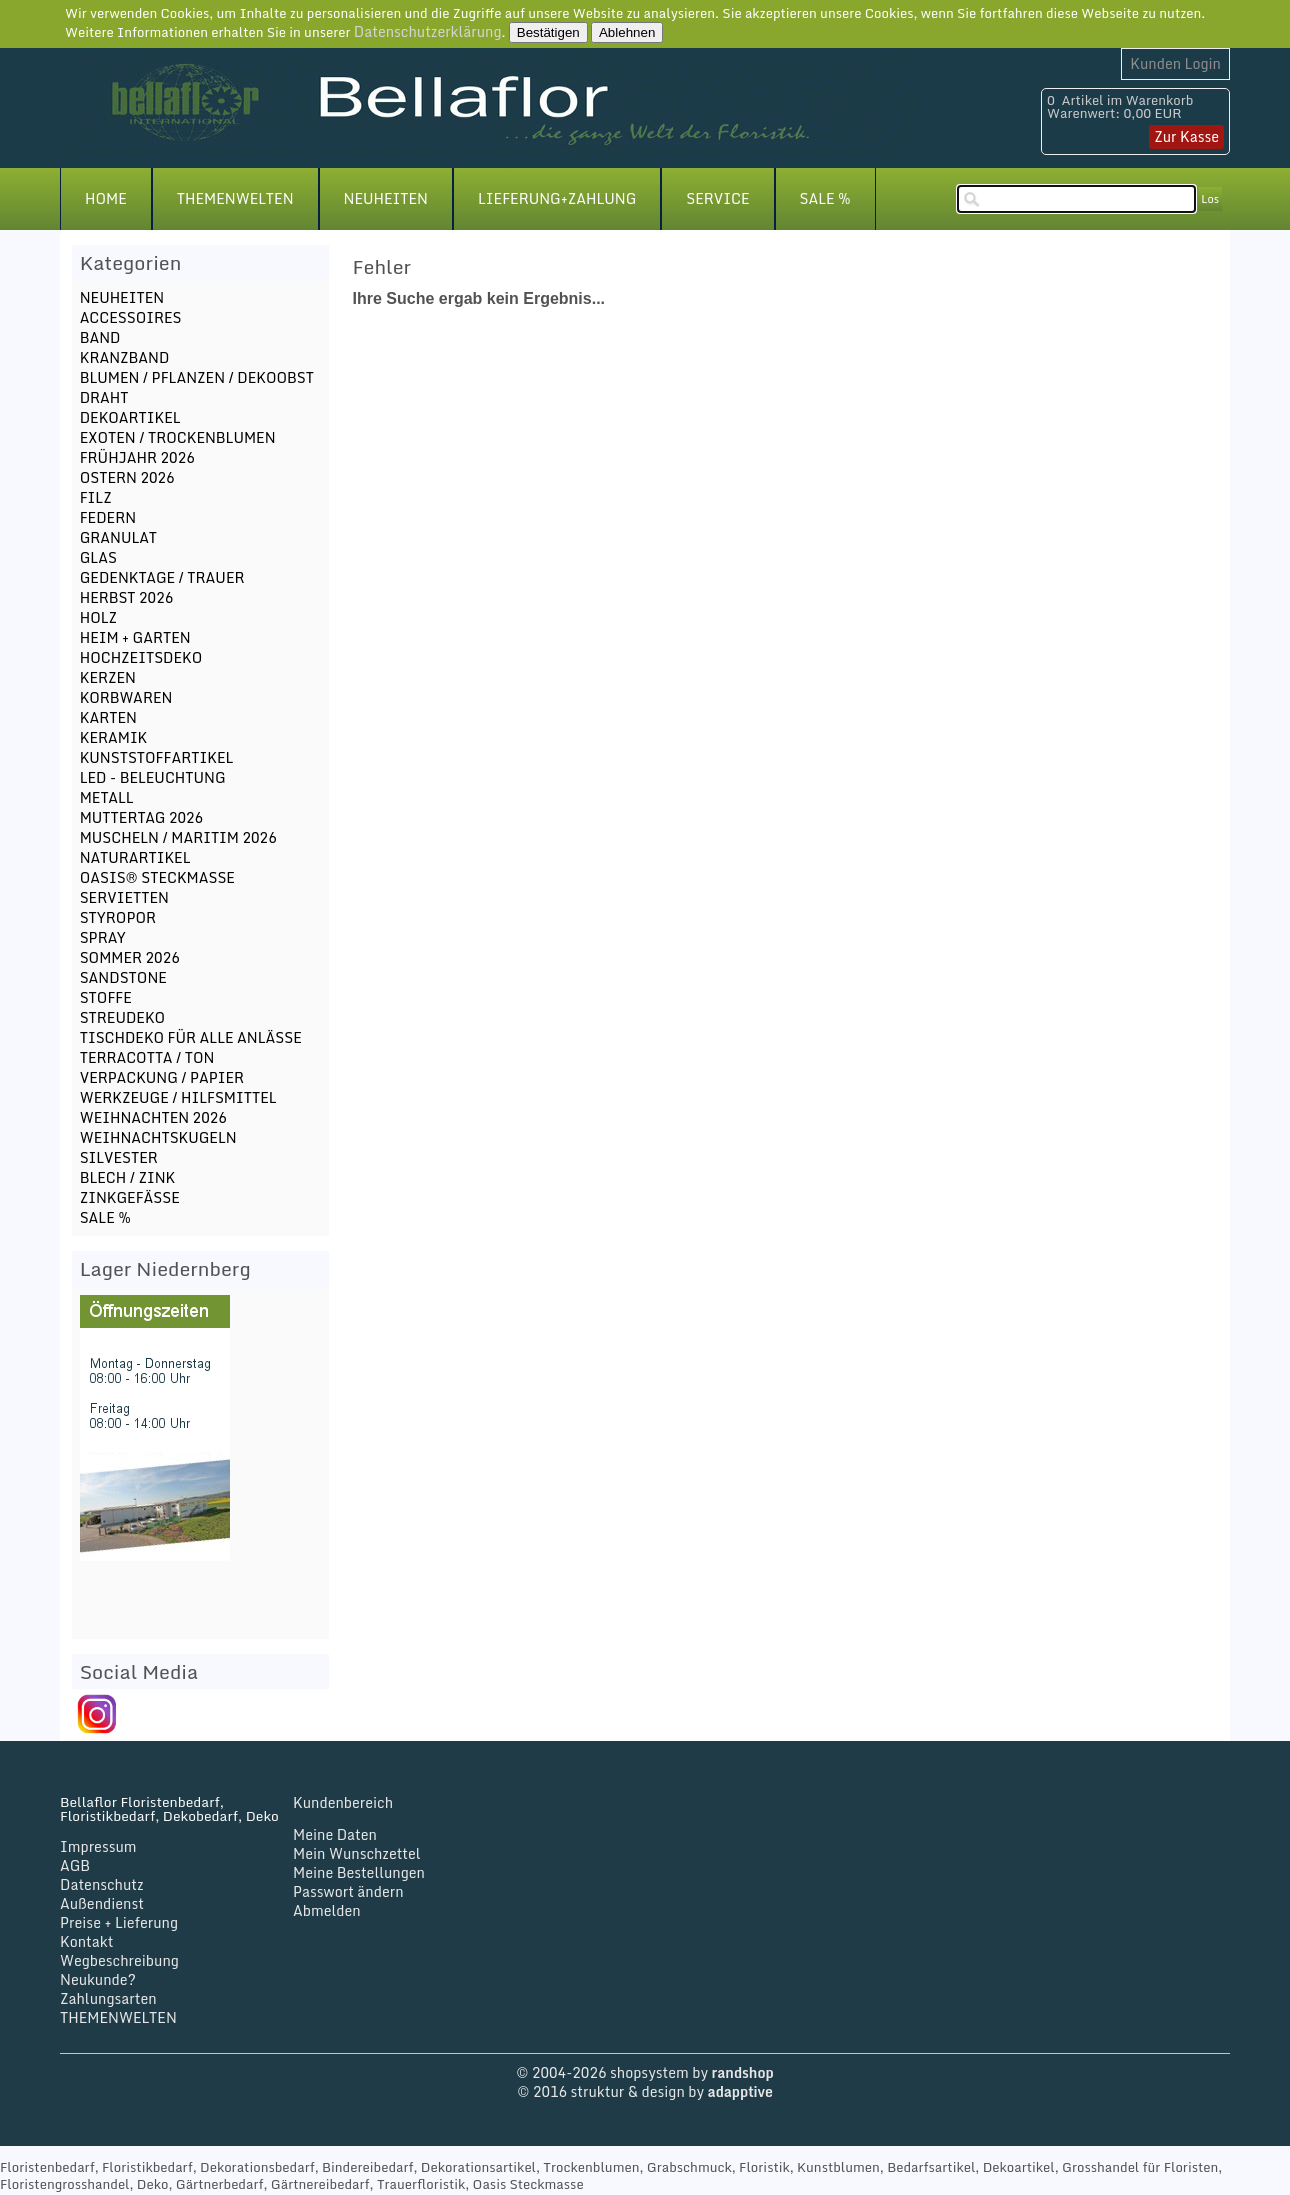 The width and height of the screenshot is (1290, 2195). I want to click on Passwort ändern, so click(348, 1891).